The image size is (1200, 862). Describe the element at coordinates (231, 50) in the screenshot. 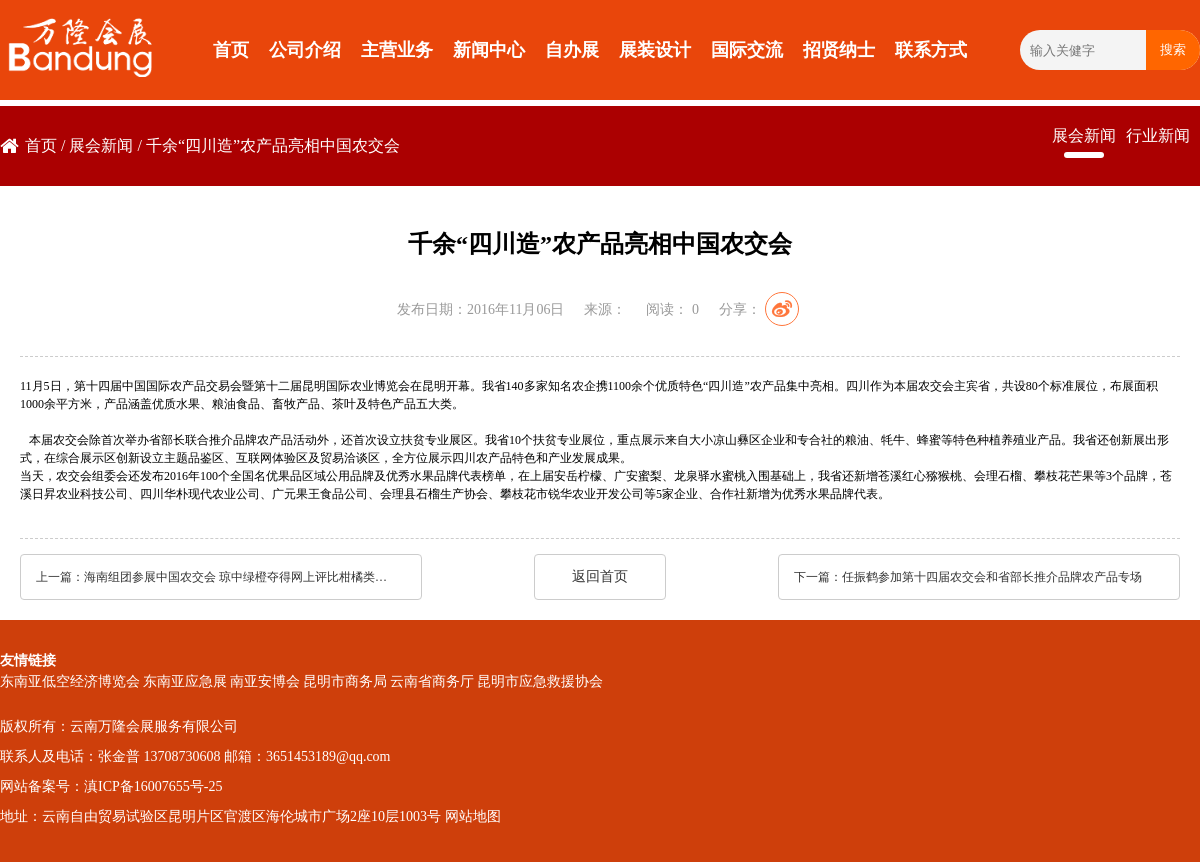

I see `首页` at that location.